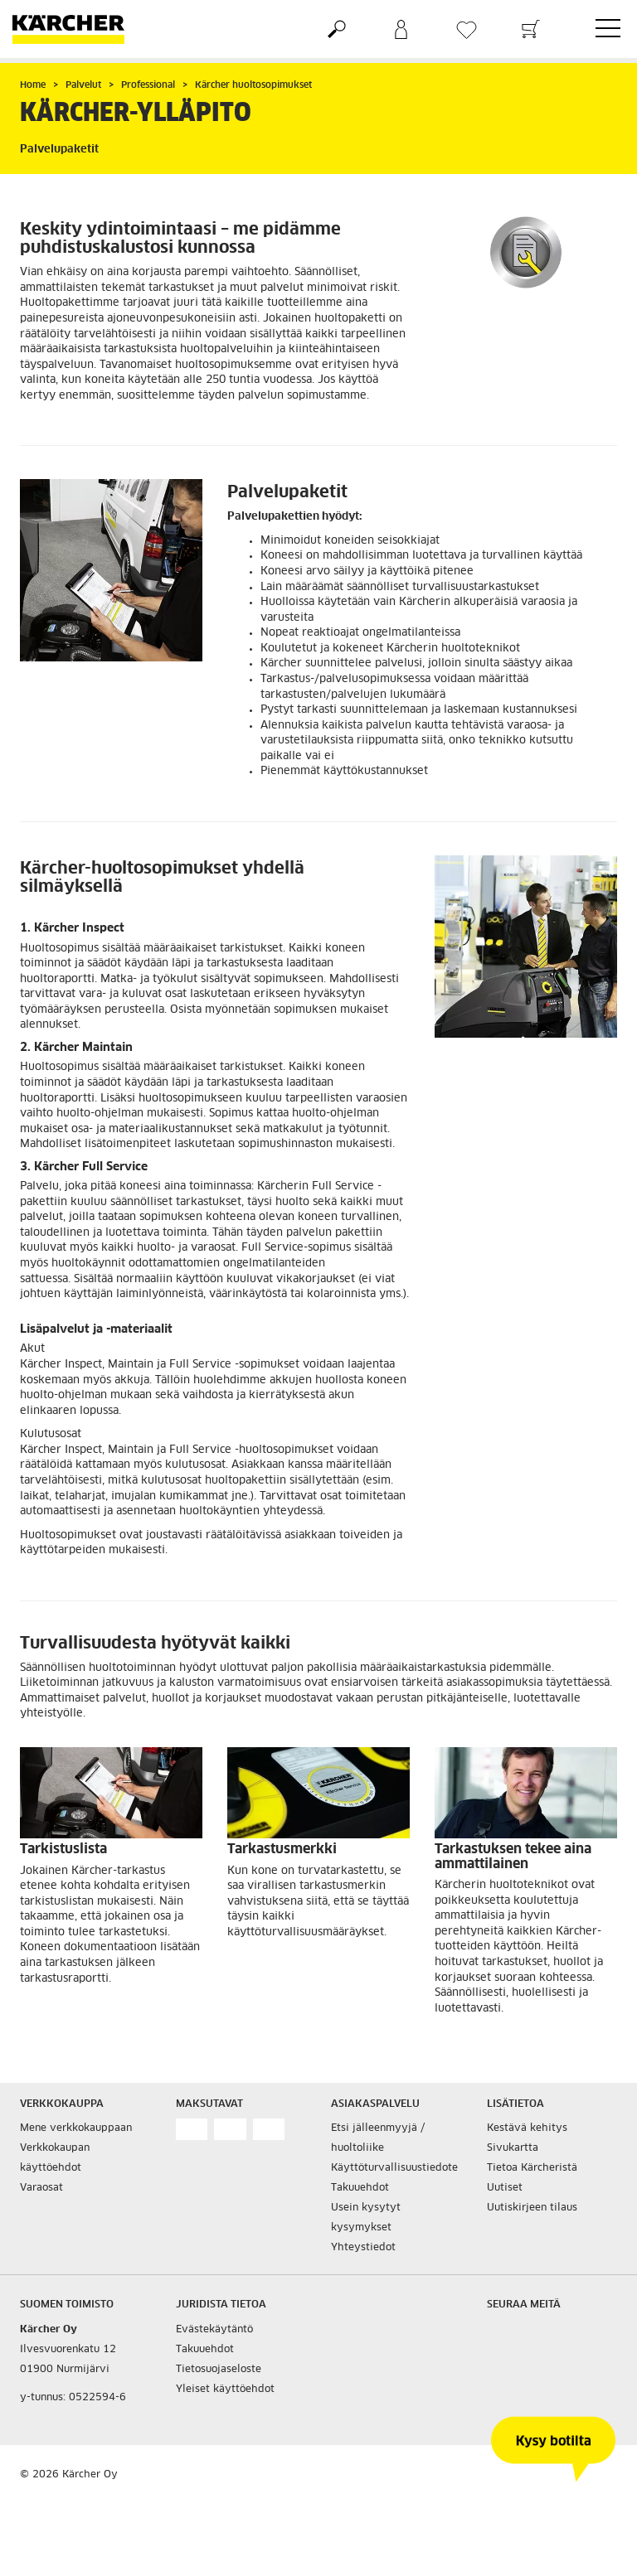 Image resolution: width=637 pixels, height=2576 pixels. I want to click on Yleiset käyttöehdot, so click(225, 2389).